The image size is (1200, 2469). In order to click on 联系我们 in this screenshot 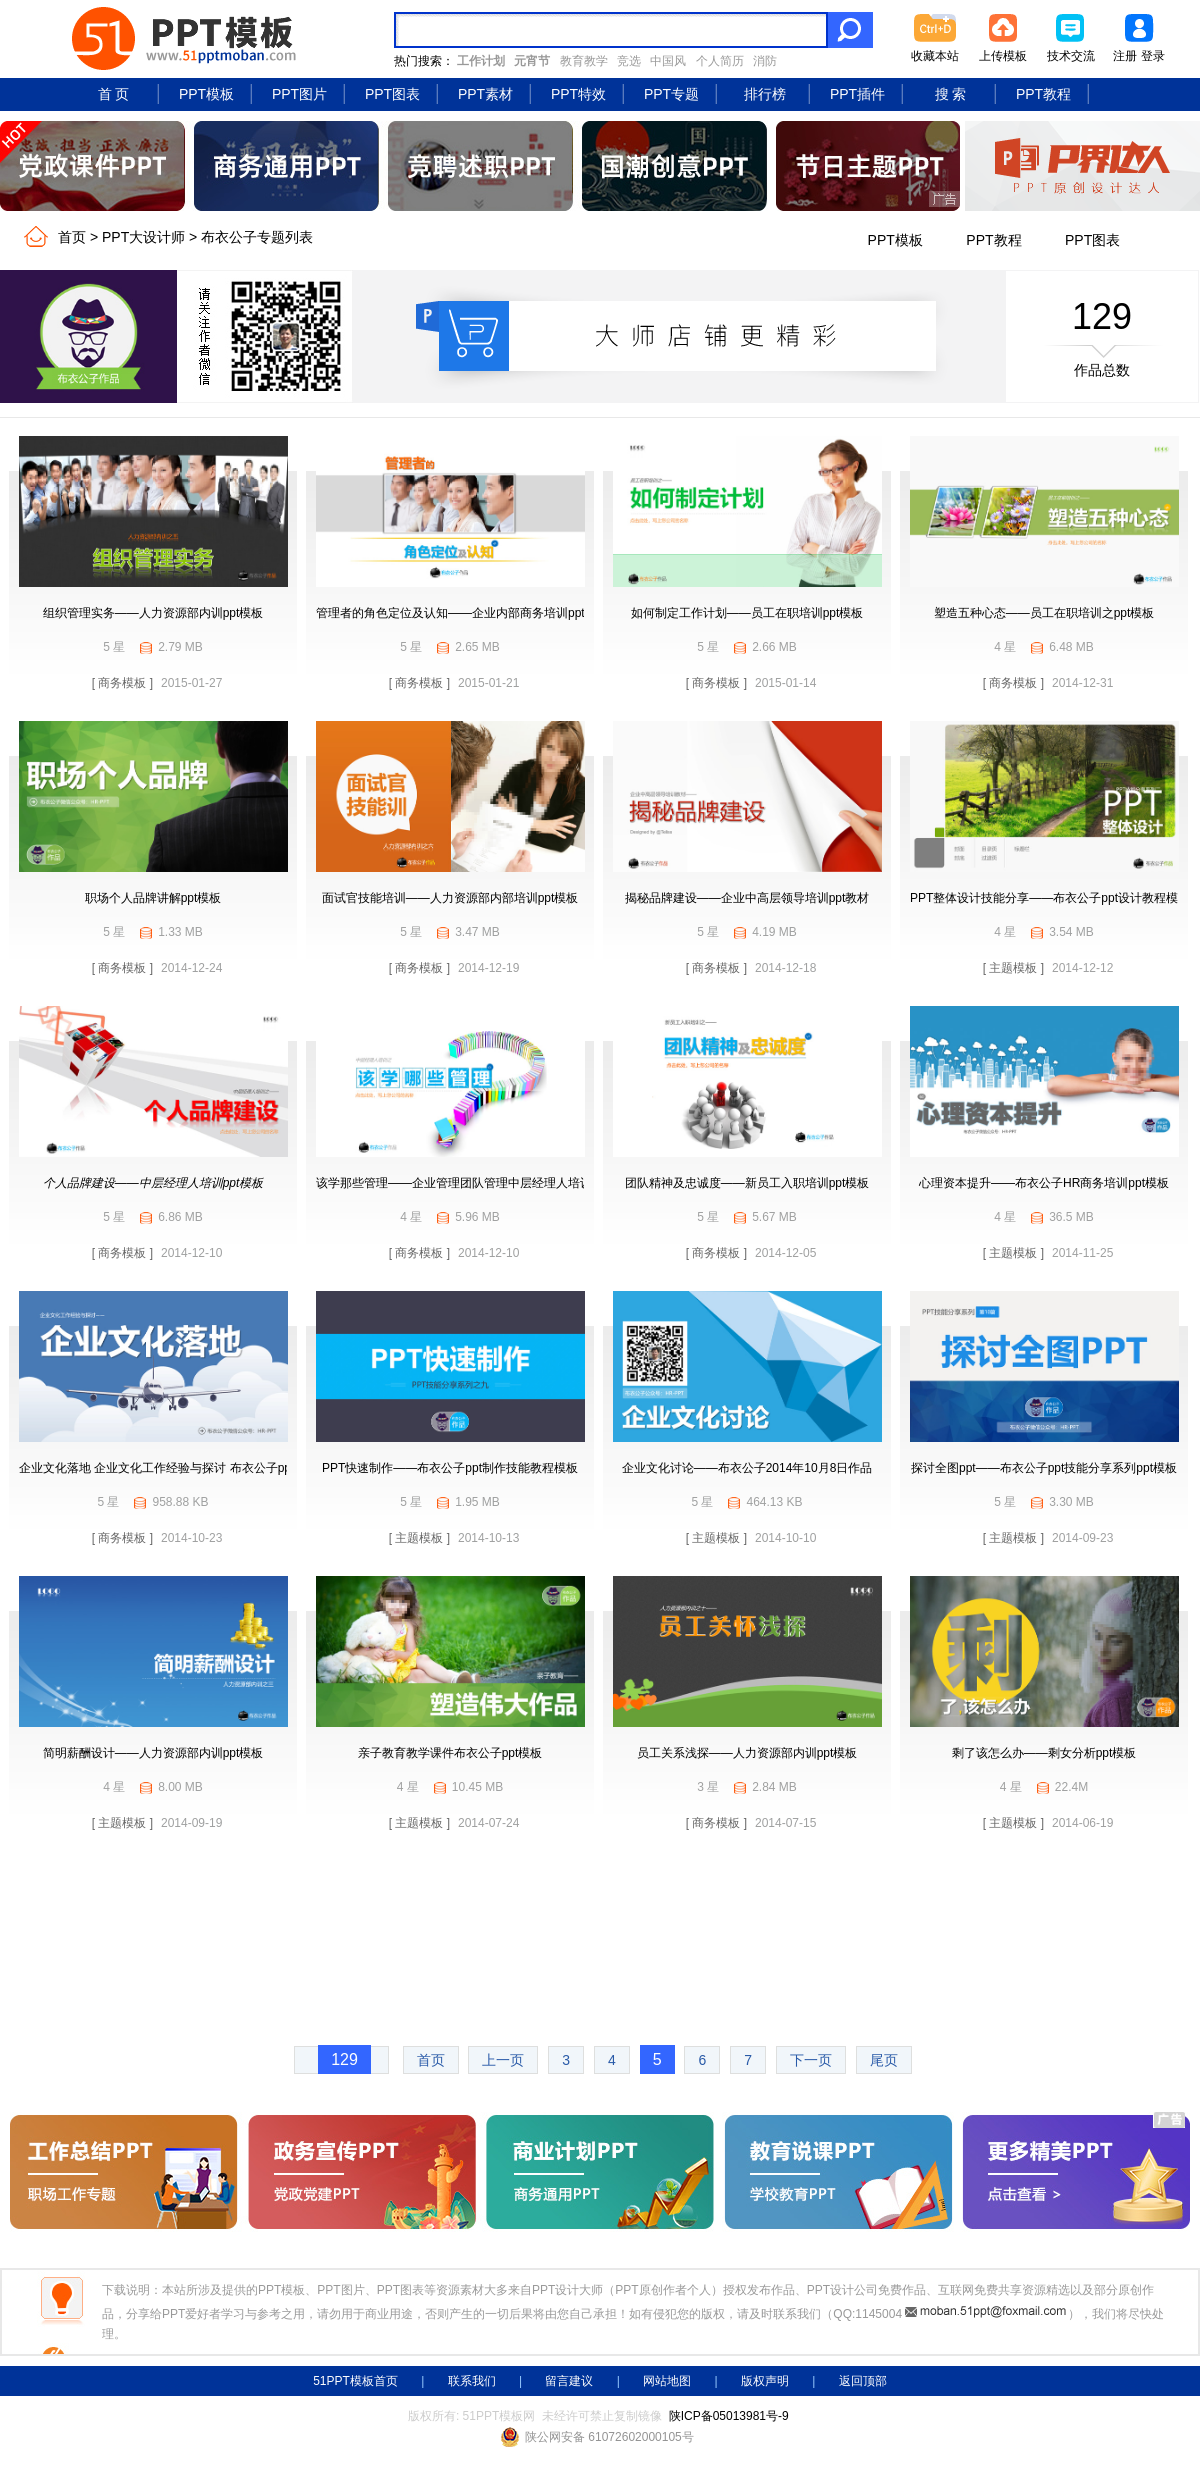, I will do `click(472, 2381)`.